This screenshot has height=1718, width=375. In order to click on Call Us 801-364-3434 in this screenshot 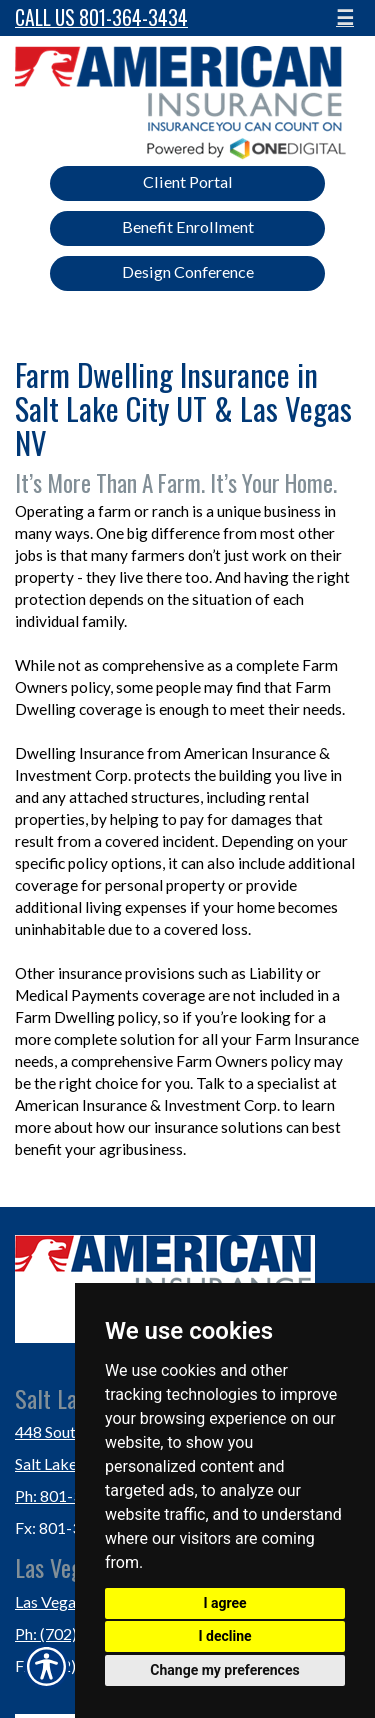, I will do `click(101, 17)`.